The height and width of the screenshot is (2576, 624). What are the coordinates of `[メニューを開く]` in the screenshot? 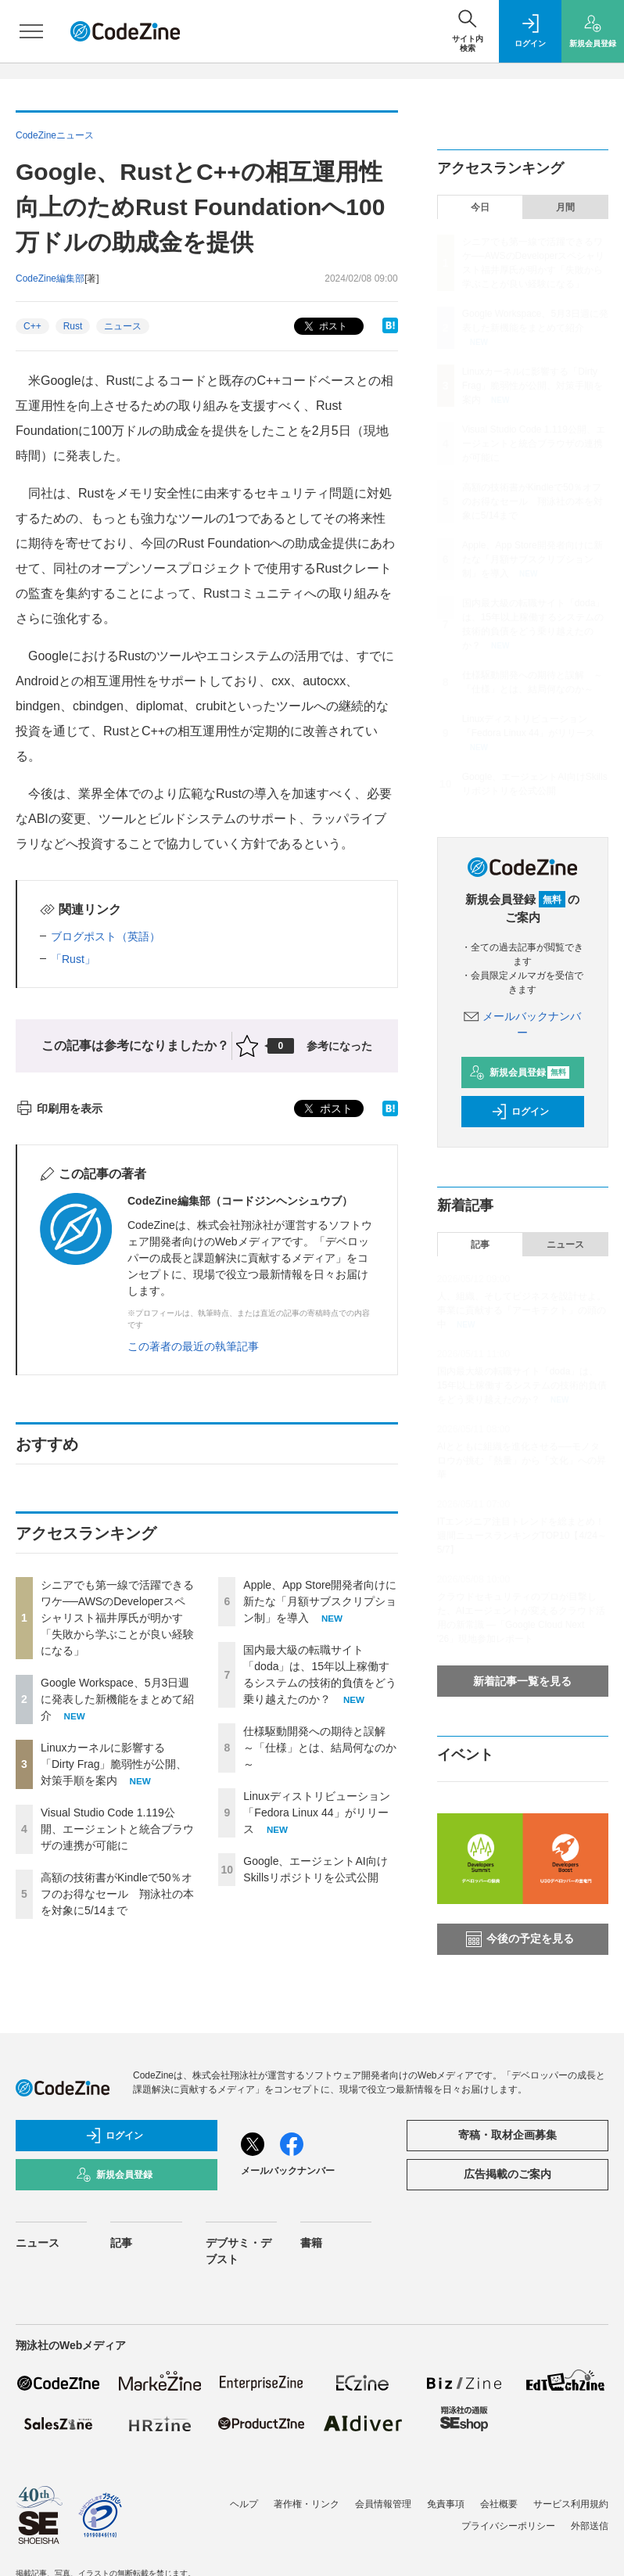 It's located at (31, 31).